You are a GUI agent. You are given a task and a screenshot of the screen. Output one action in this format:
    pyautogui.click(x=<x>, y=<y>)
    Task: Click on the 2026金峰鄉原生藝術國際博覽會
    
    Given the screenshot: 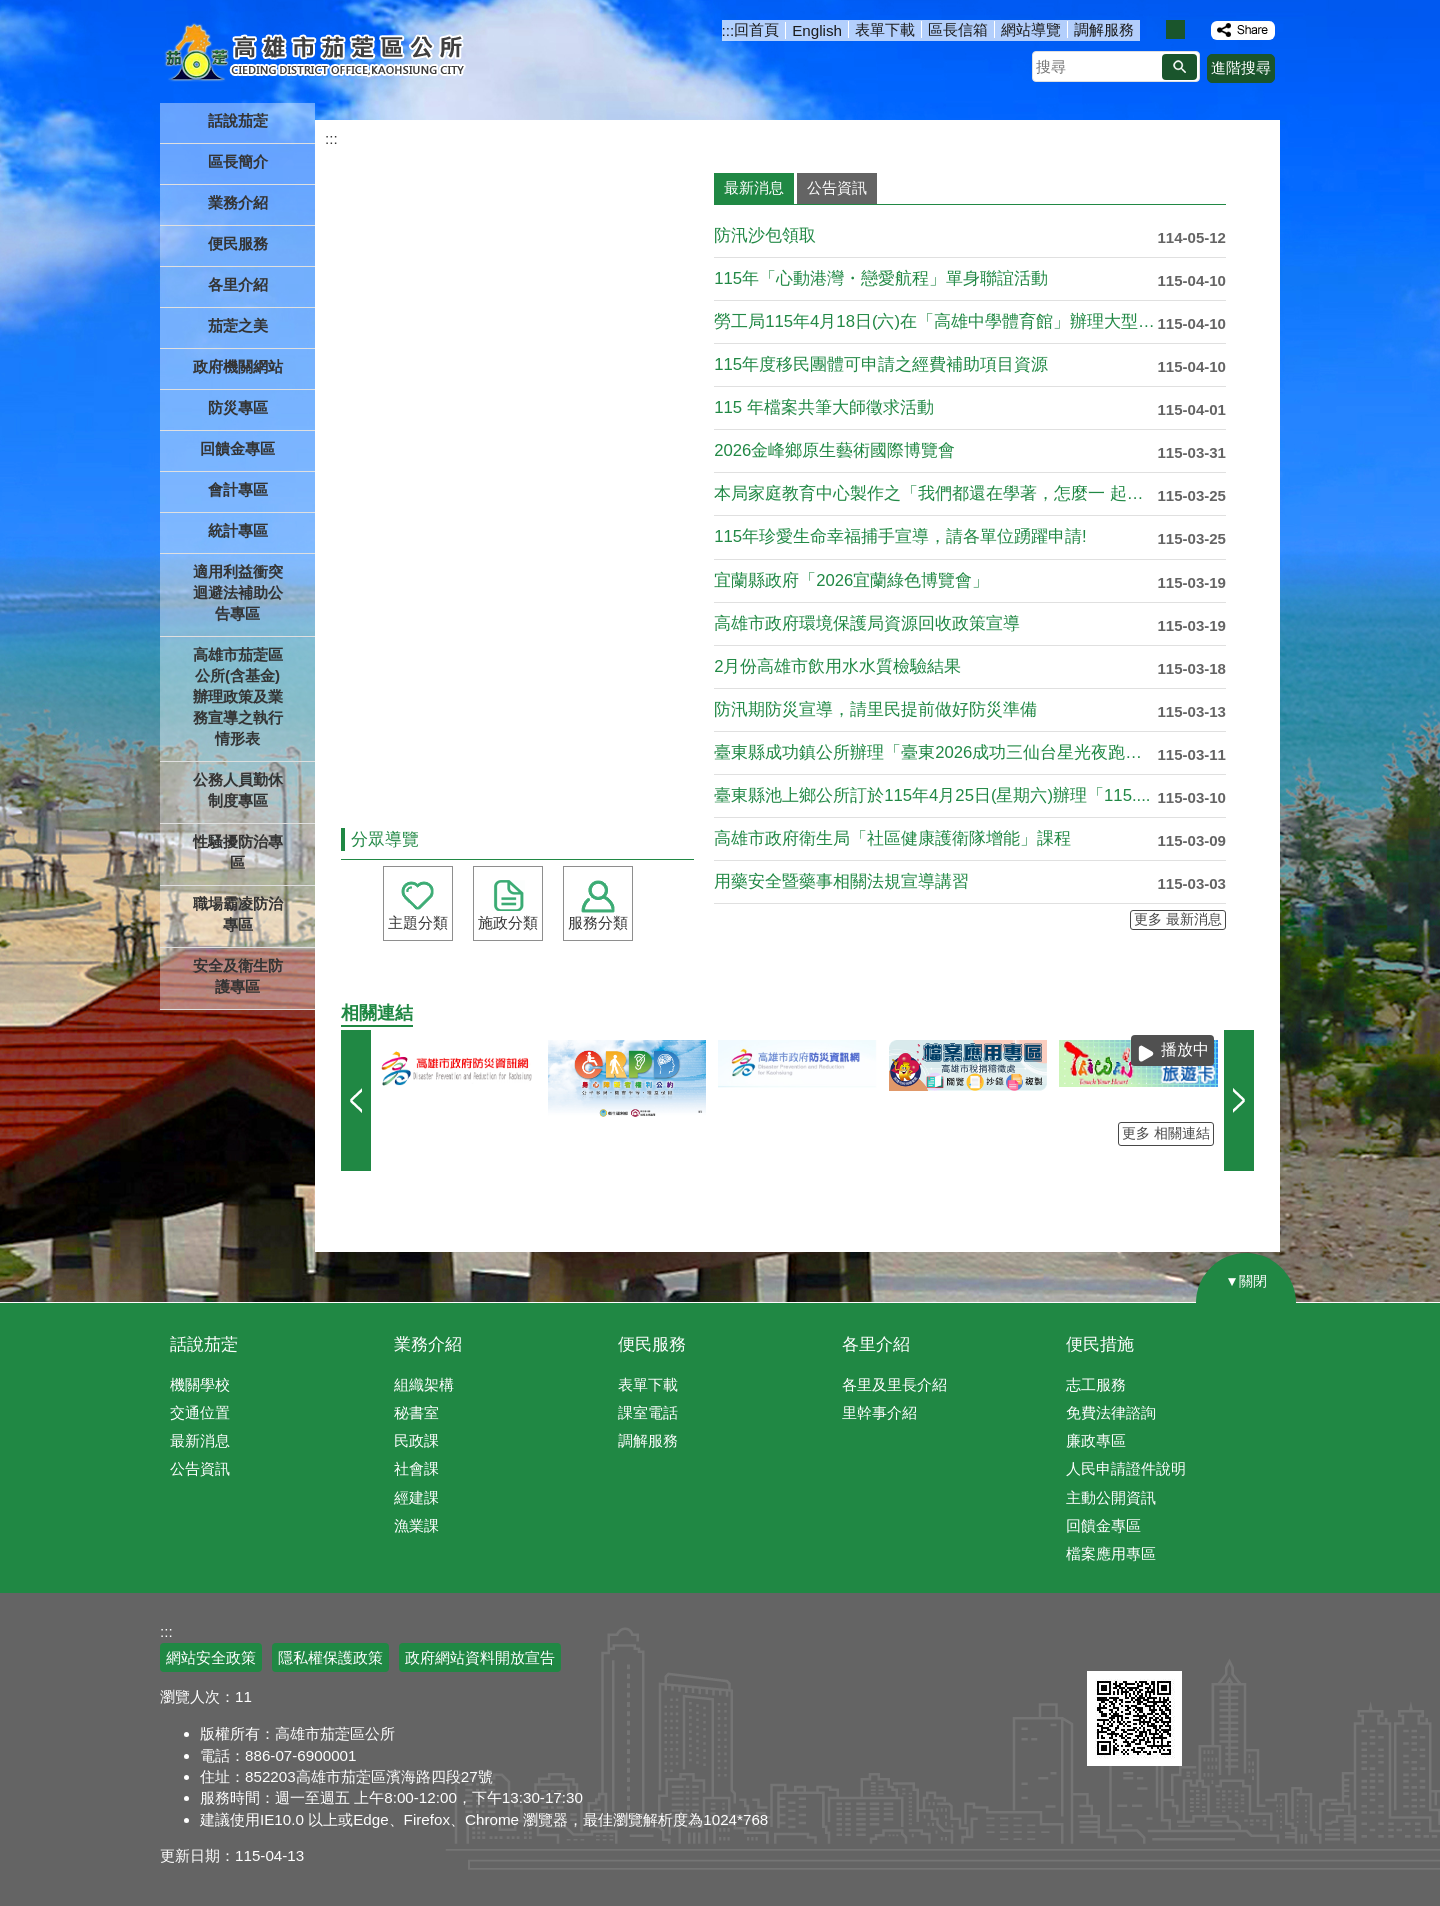 What is the action you would take?
    pyautogui.click(x=834, y=450)
    